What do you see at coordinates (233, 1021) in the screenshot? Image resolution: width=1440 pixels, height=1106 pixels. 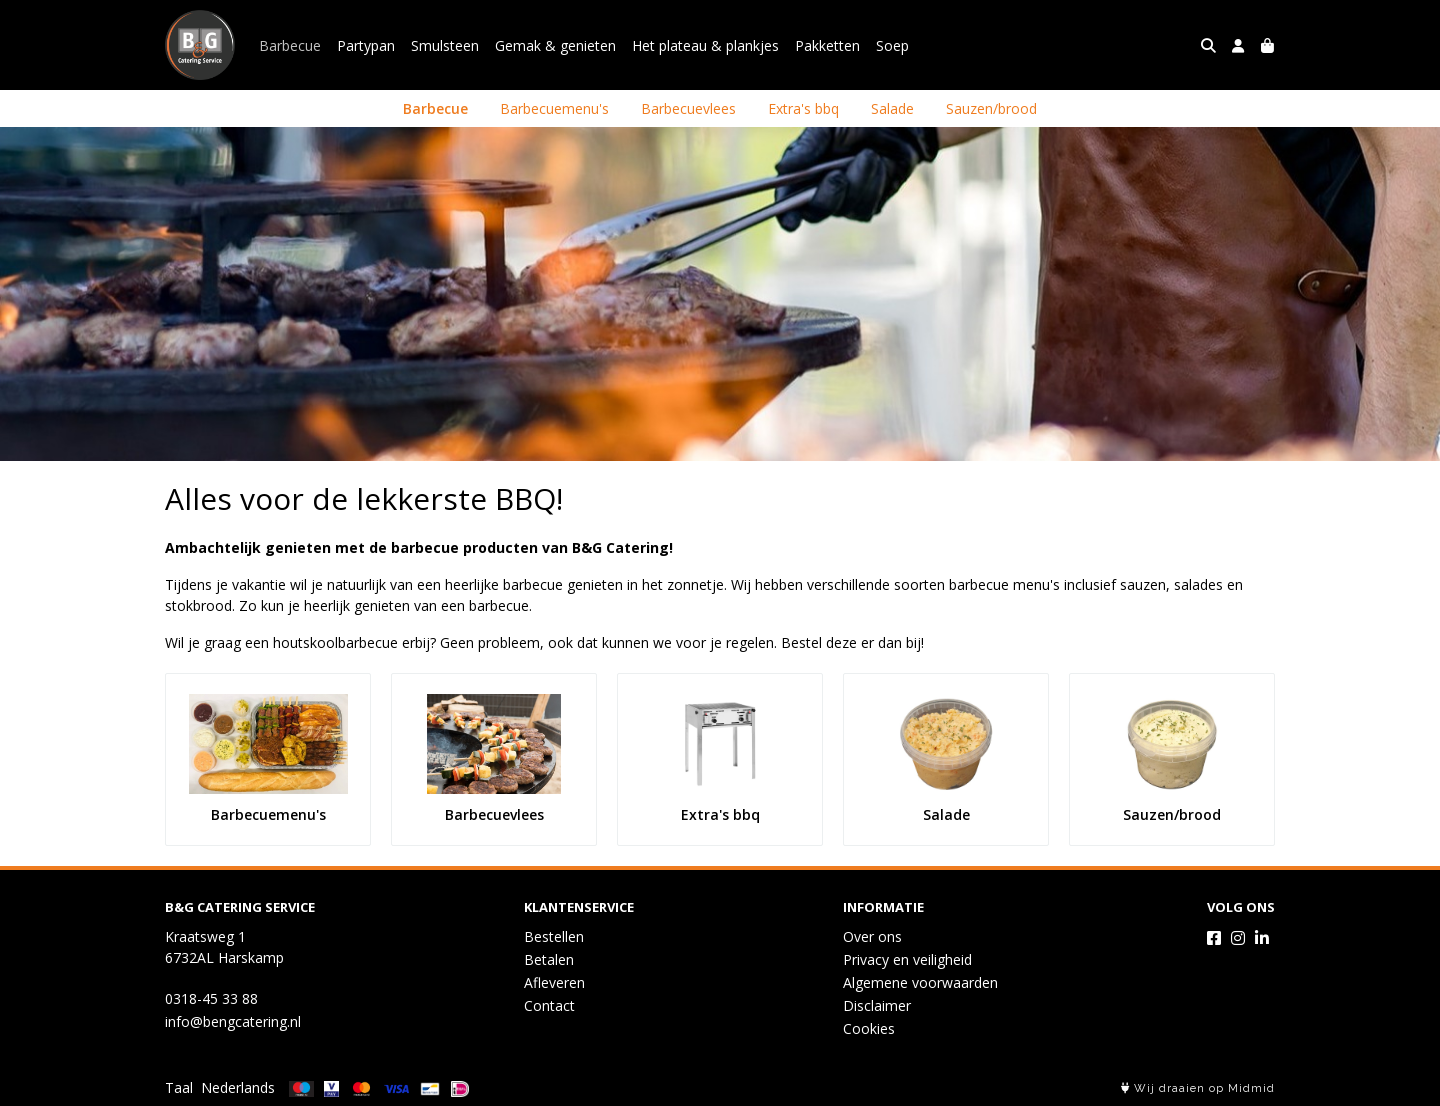 I see `info@bengcatering.nl` at bounding box center [233, 1021].